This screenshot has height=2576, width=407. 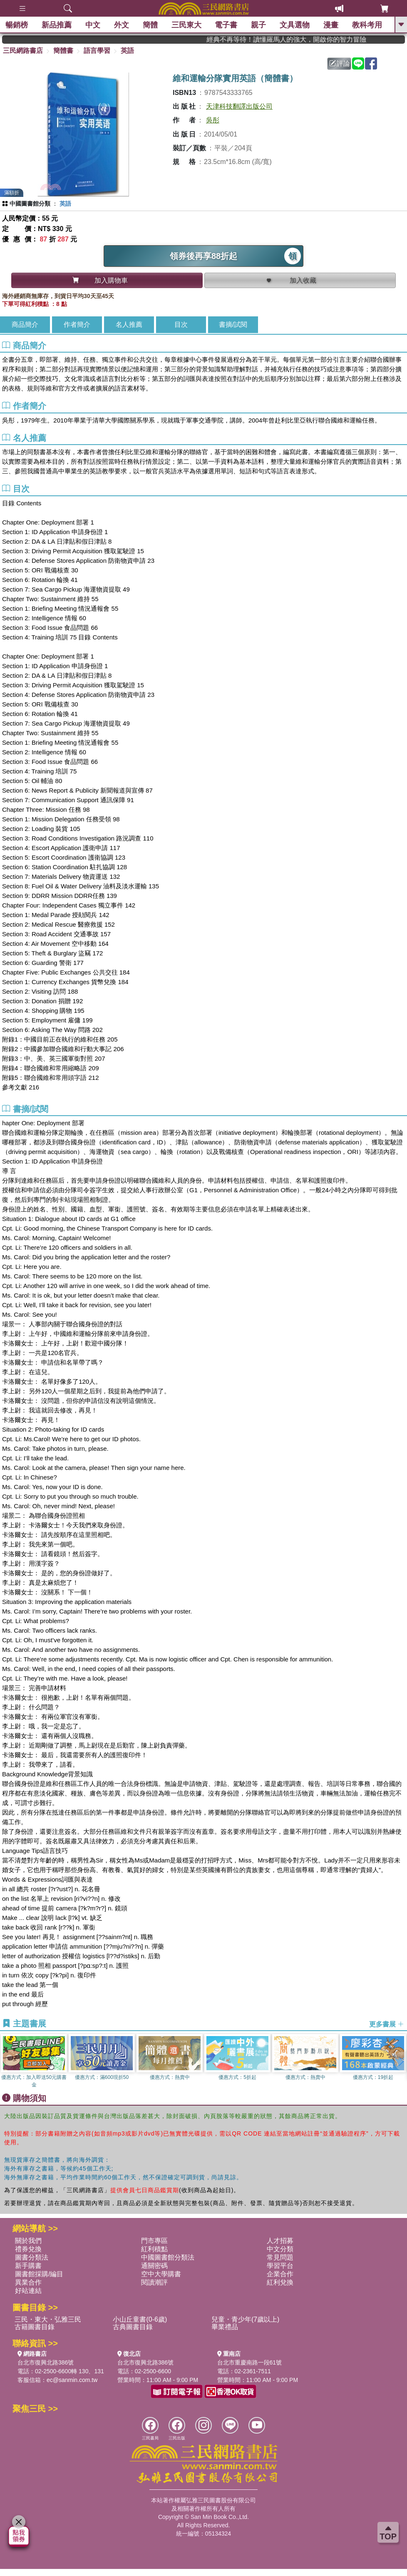 What do you see at coordinates (187, 25) in the screenshot?
I see `三民東大` at bounding box center [187, 25].